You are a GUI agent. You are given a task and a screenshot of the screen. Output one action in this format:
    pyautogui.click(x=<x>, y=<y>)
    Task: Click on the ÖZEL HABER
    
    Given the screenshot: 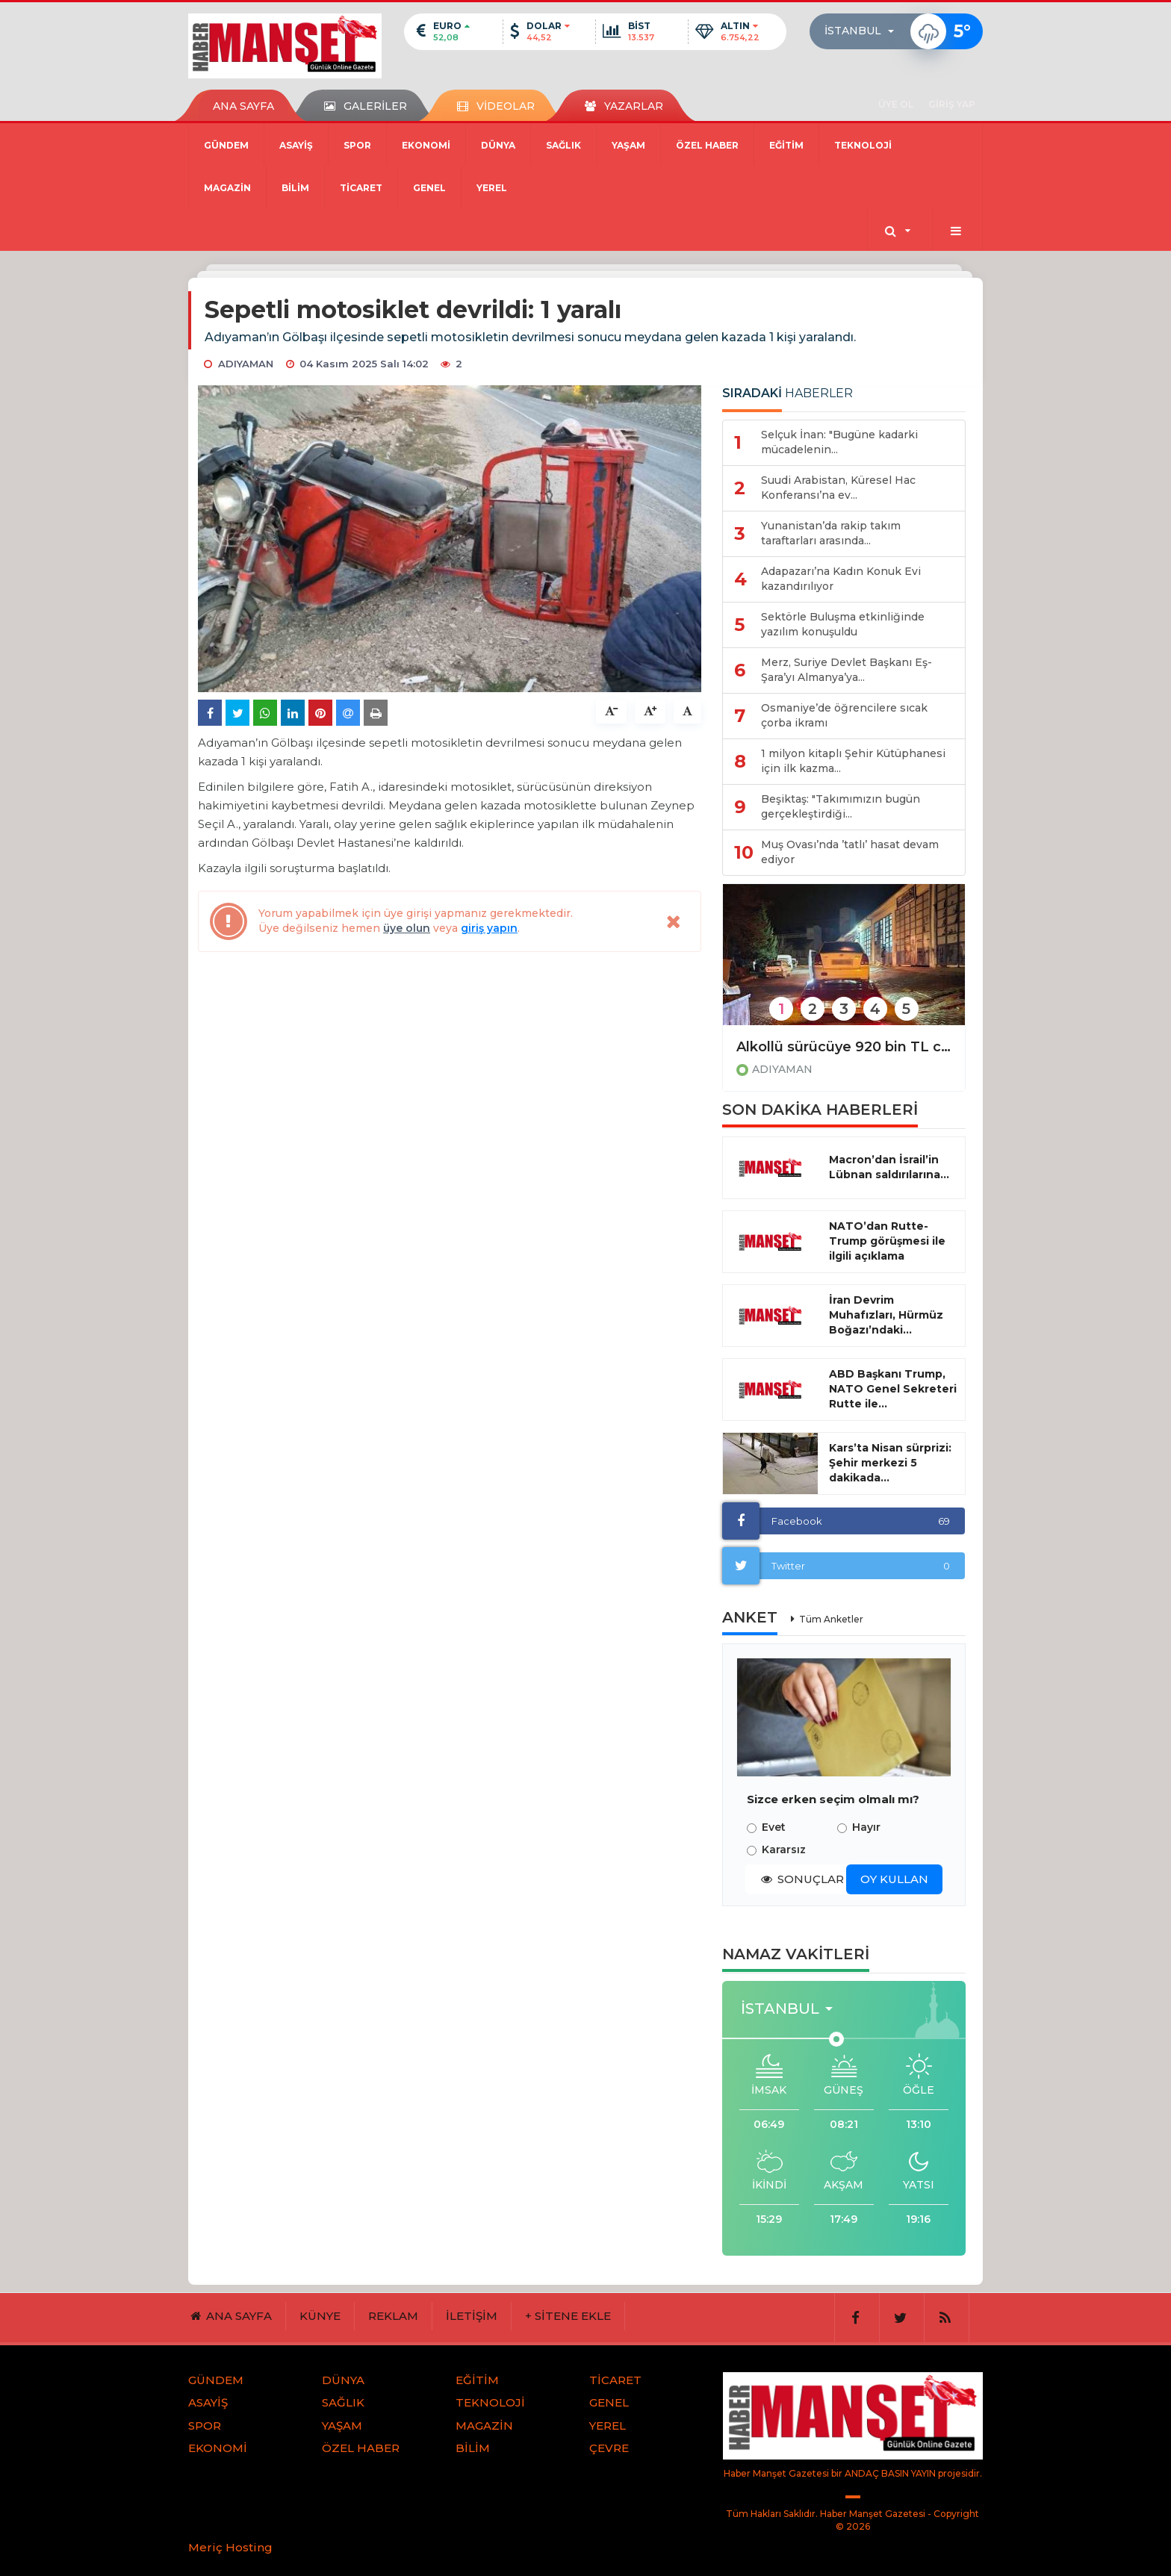 What is the action you would take?
    pyautogui.click(x=707, y=145)
    